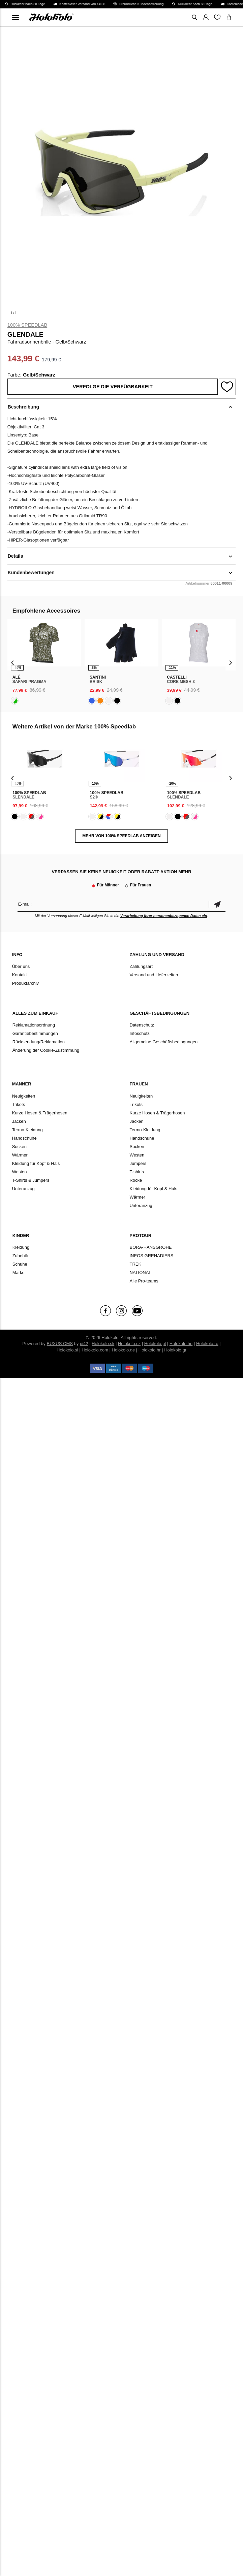 Image resolution: width=243 pixels, height=2576 pixels. What do you see at coordinates (207, 1343) in the screenshot?
I see `Holokolo.ro` at bounding box center [207, 1343].